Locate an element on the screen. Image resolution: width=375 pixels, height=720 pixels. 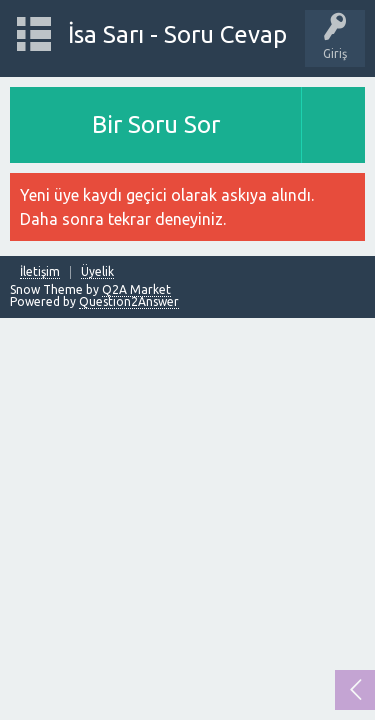
İsa Sarı - Soru Cevap is located at coordinates (177, 34).